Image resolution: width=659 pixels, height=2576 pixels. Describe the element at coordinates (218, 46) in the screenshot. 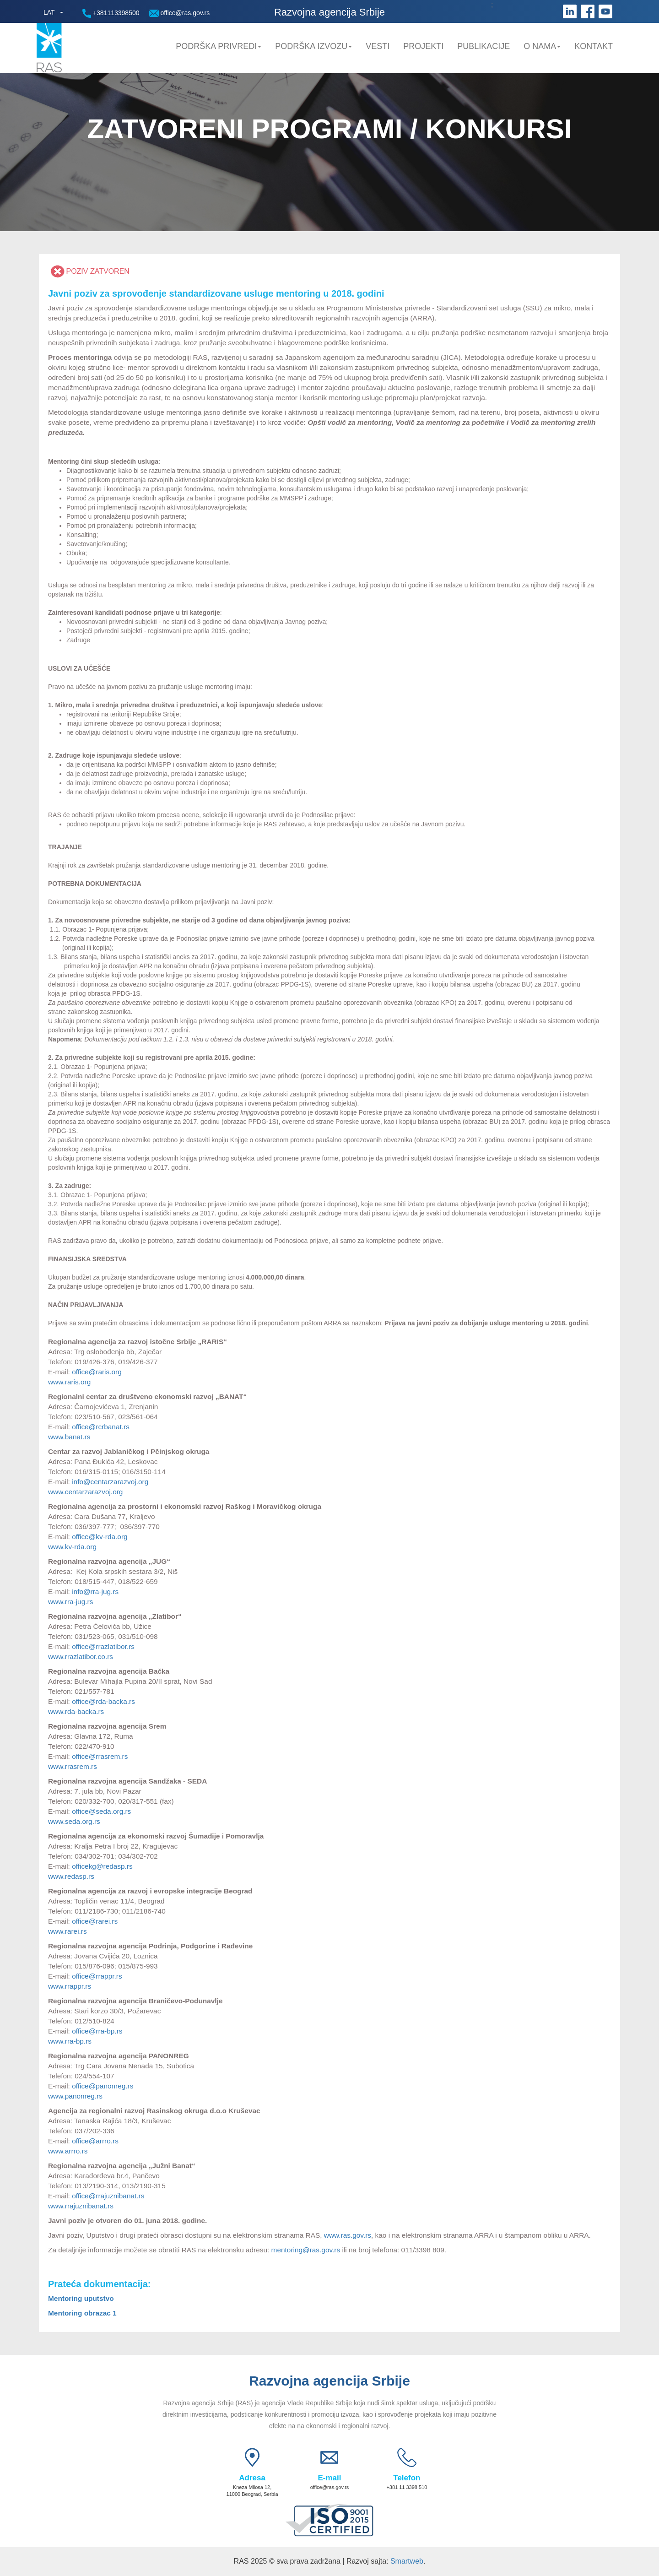

I see `Podrška privredi [button]` at that location.